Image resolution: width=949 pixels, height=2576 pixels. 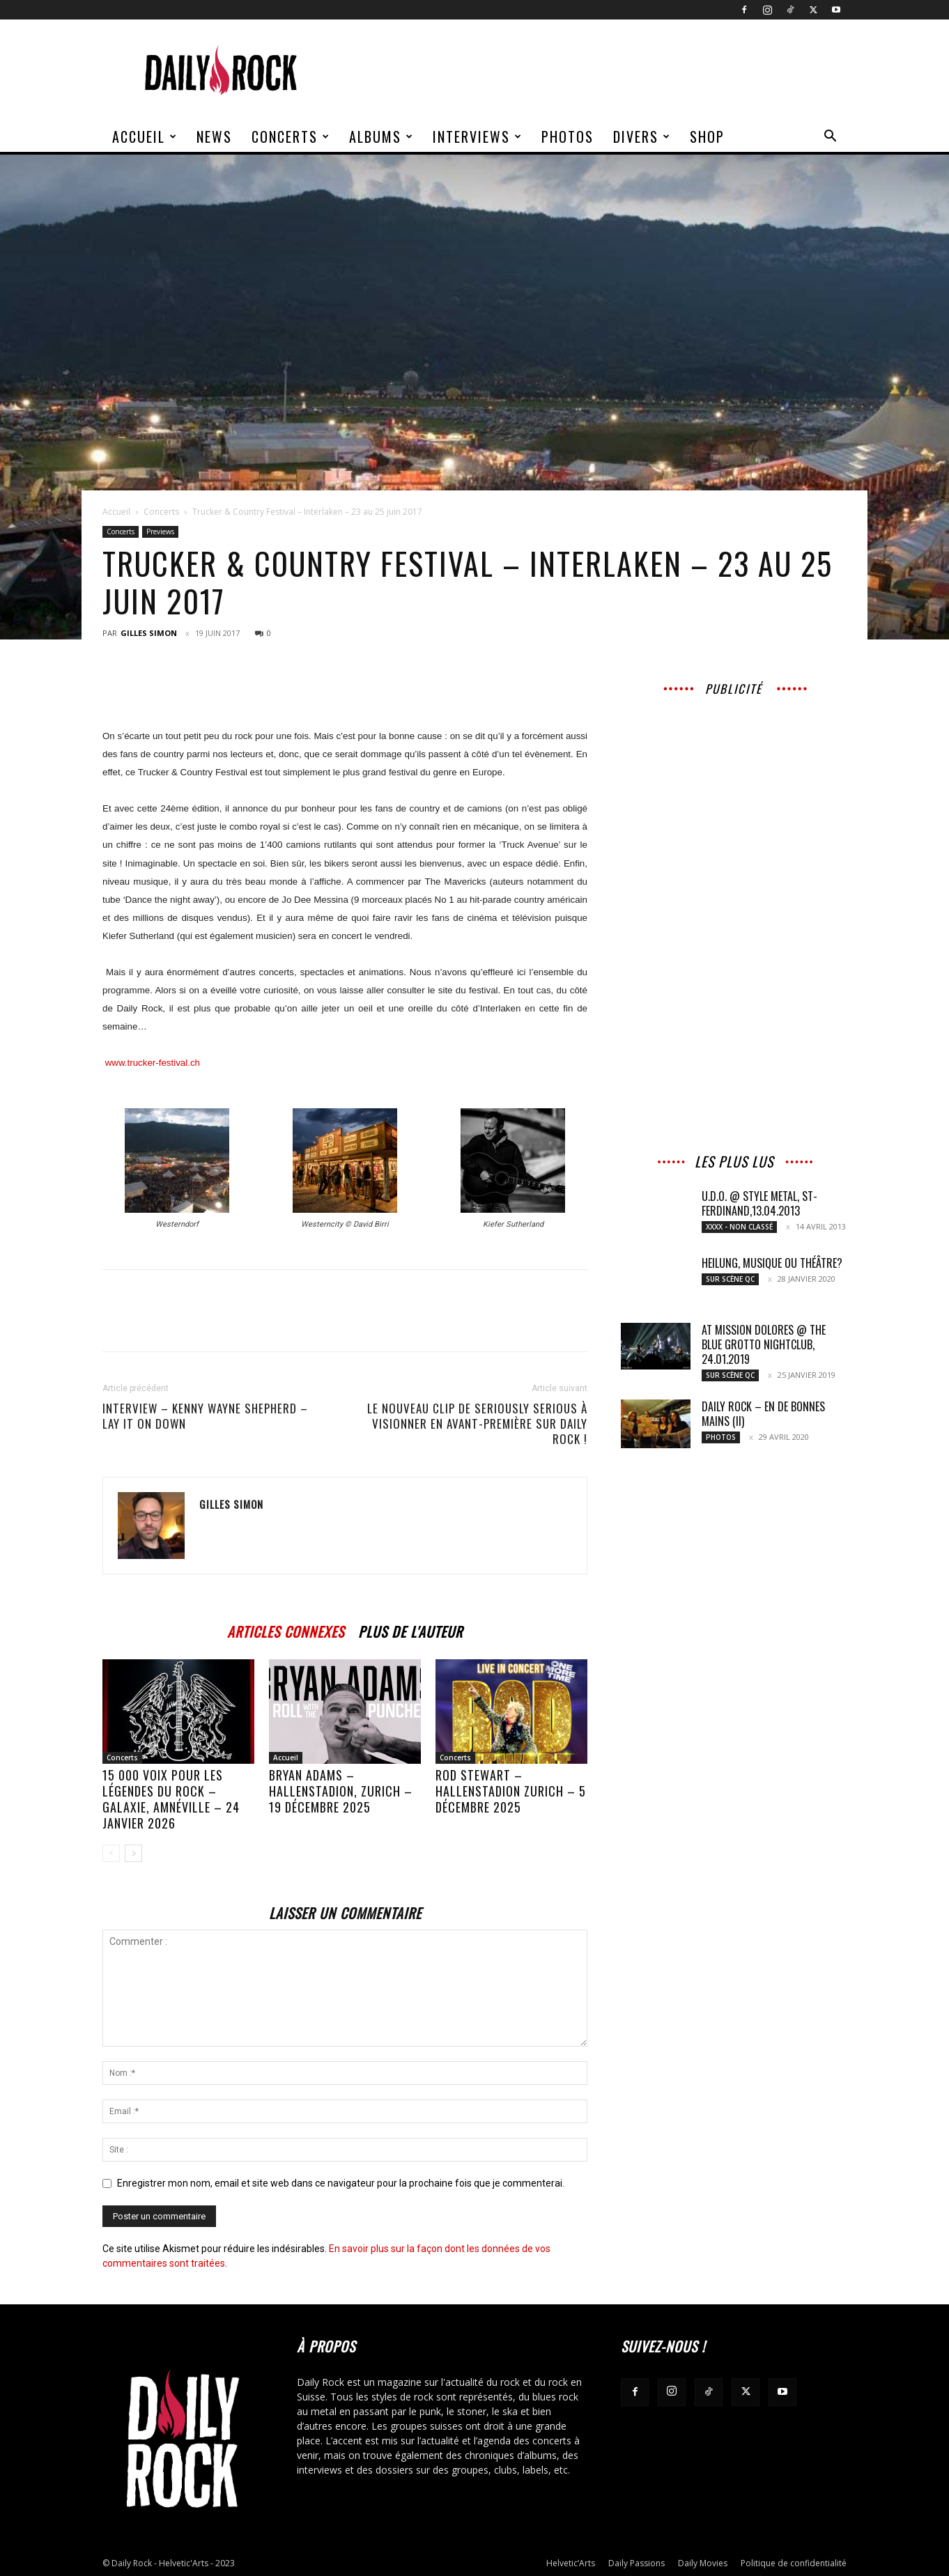 I want to click on ARTICLES CONNEXES, so click(x=285, y=1629).